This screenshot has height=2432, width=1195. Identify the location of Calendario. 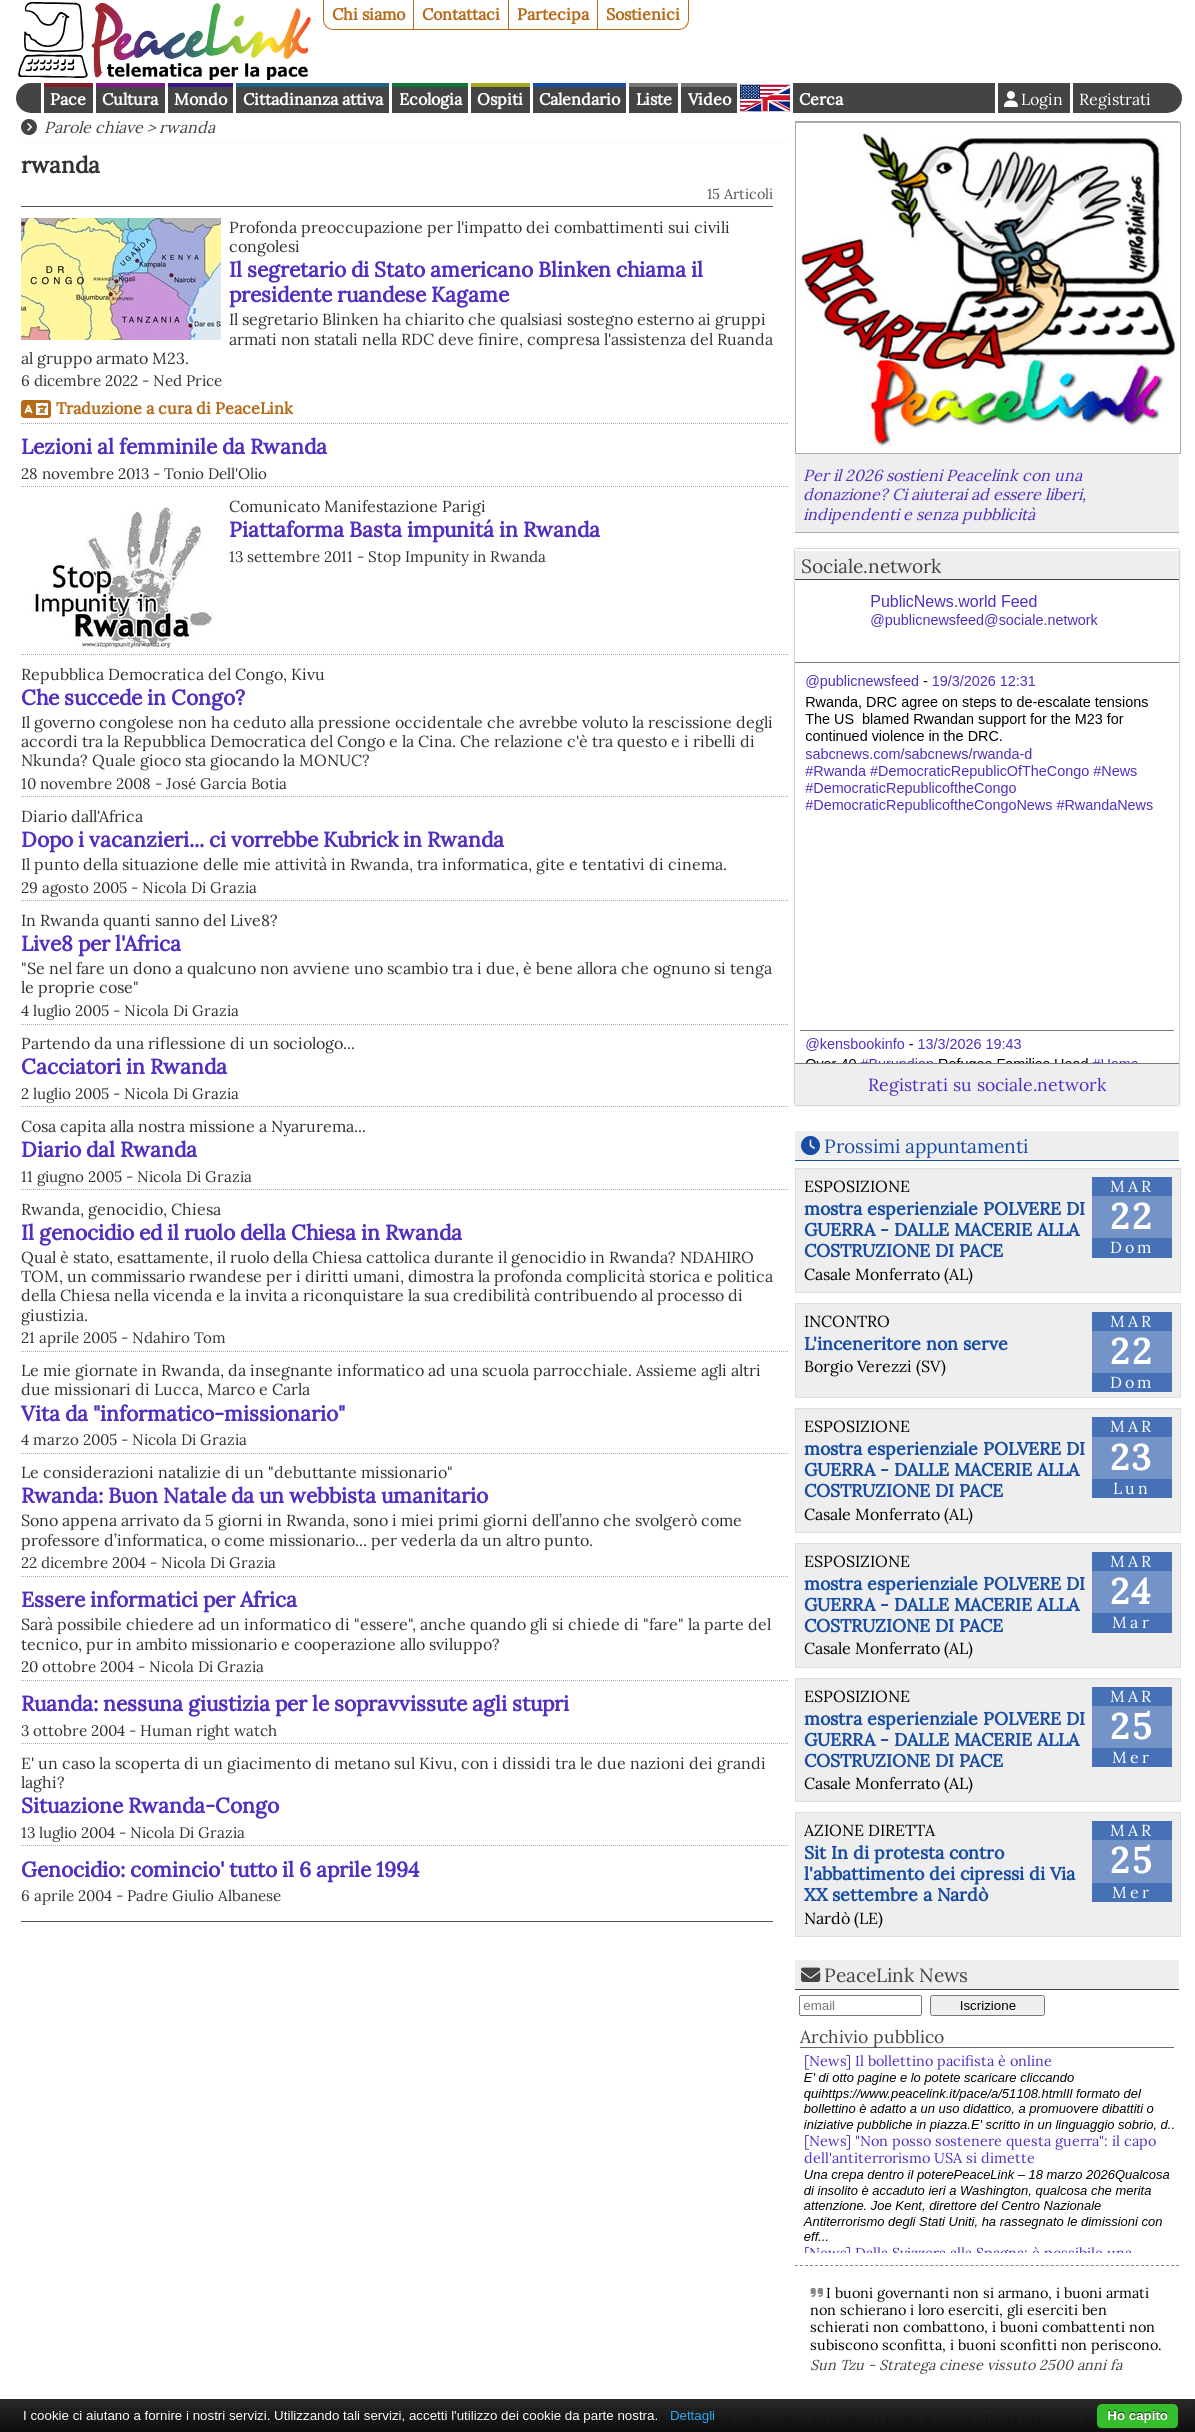
(579, 99).